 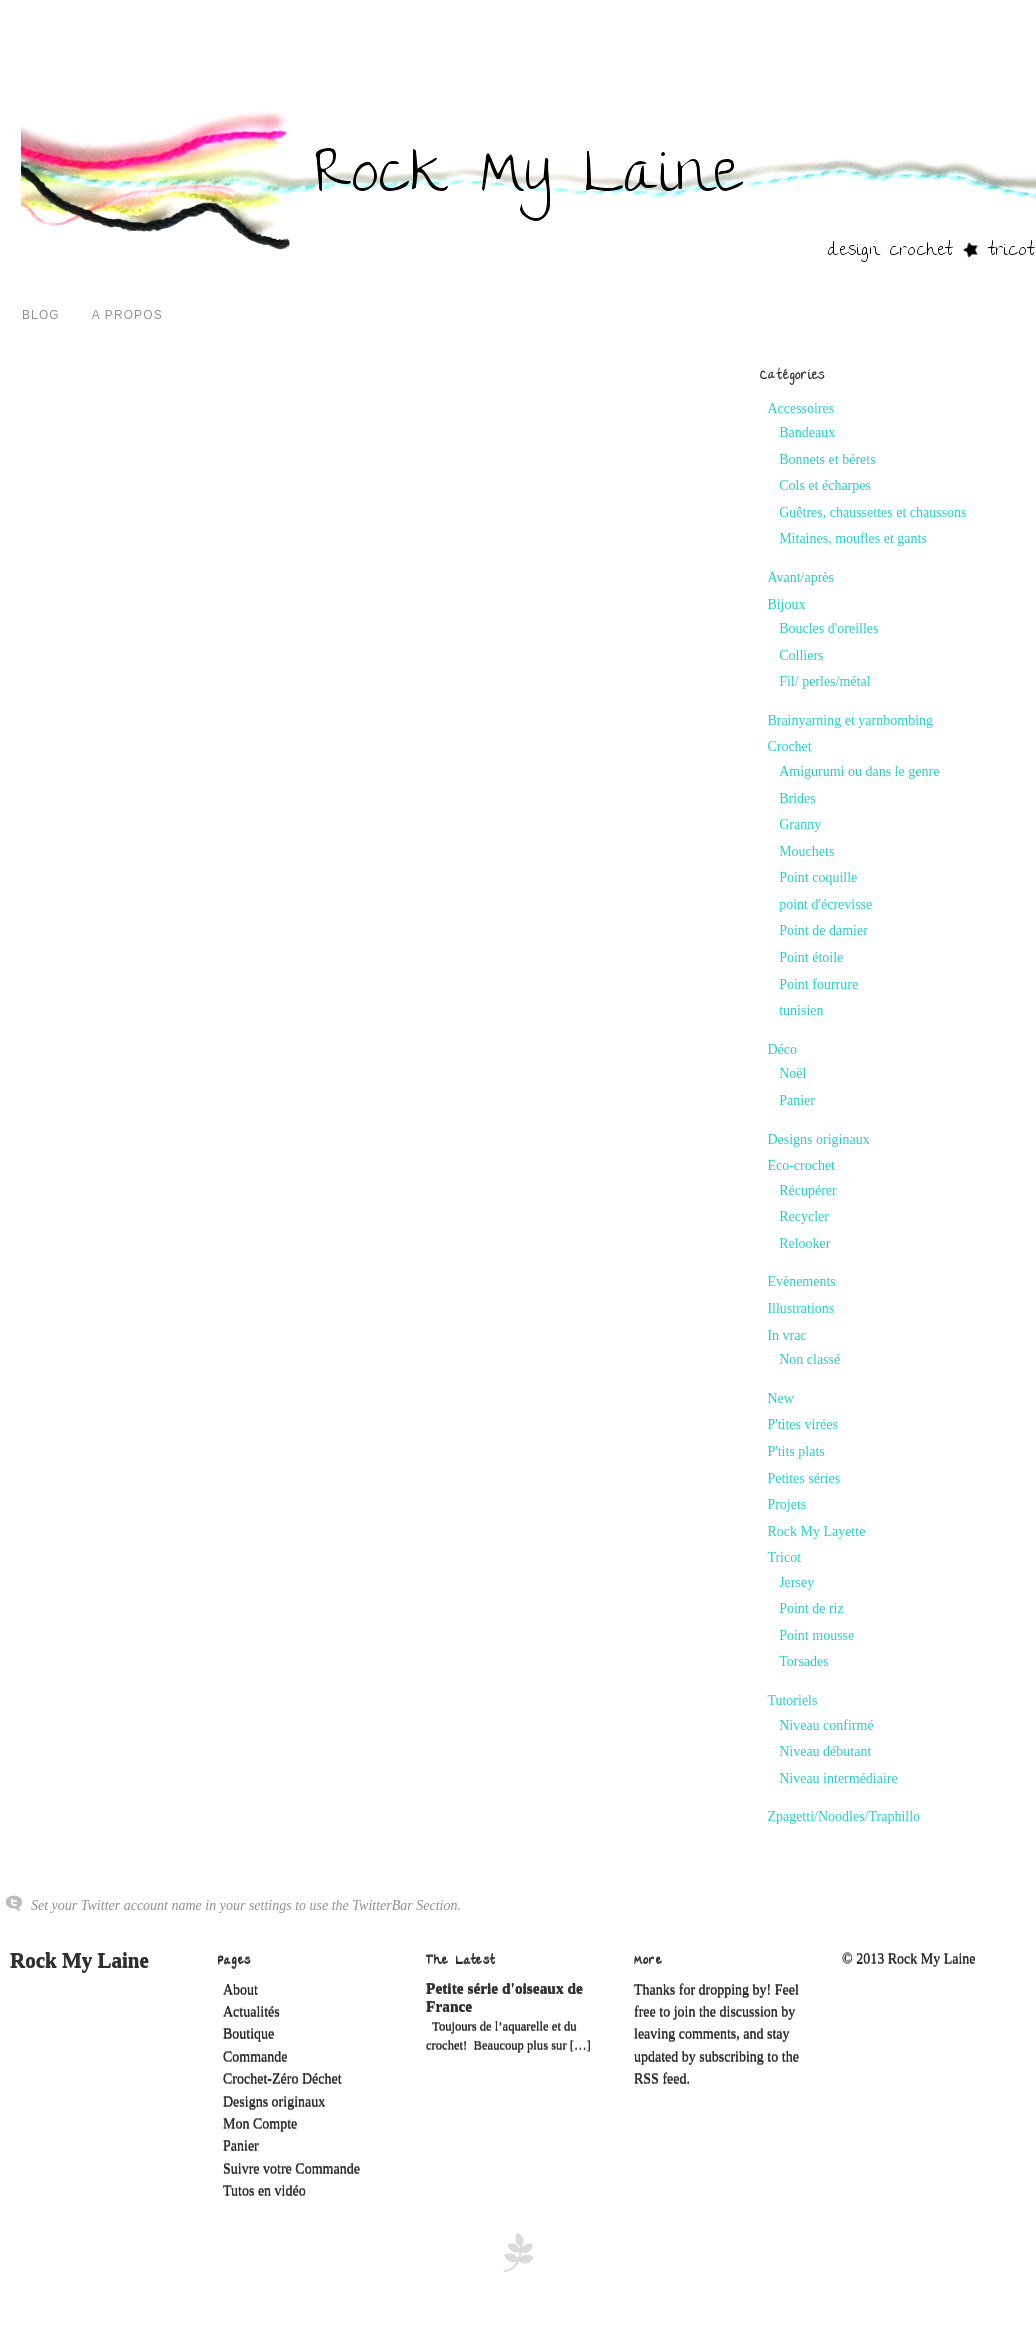 What do you see at coordinates (807, 432) in the screenshot?
I see `Bandeaux` at bounding box center [807, 432].